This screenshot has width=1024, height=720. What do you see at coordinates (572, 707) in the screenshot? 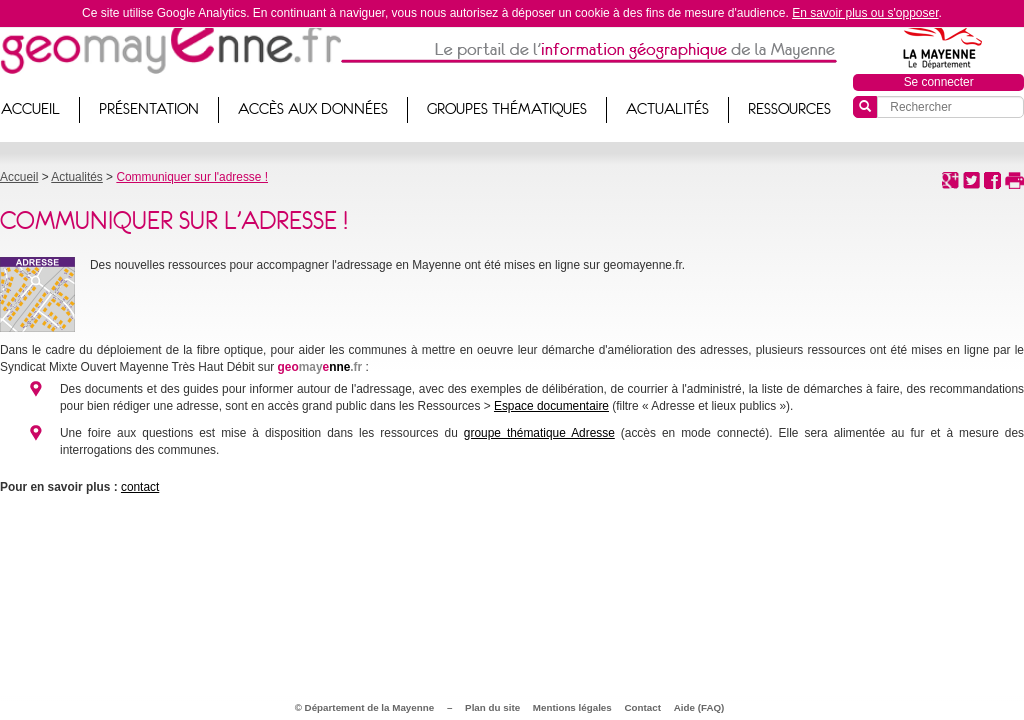
I see `Mentions légales` at bounding box center [572, 707].